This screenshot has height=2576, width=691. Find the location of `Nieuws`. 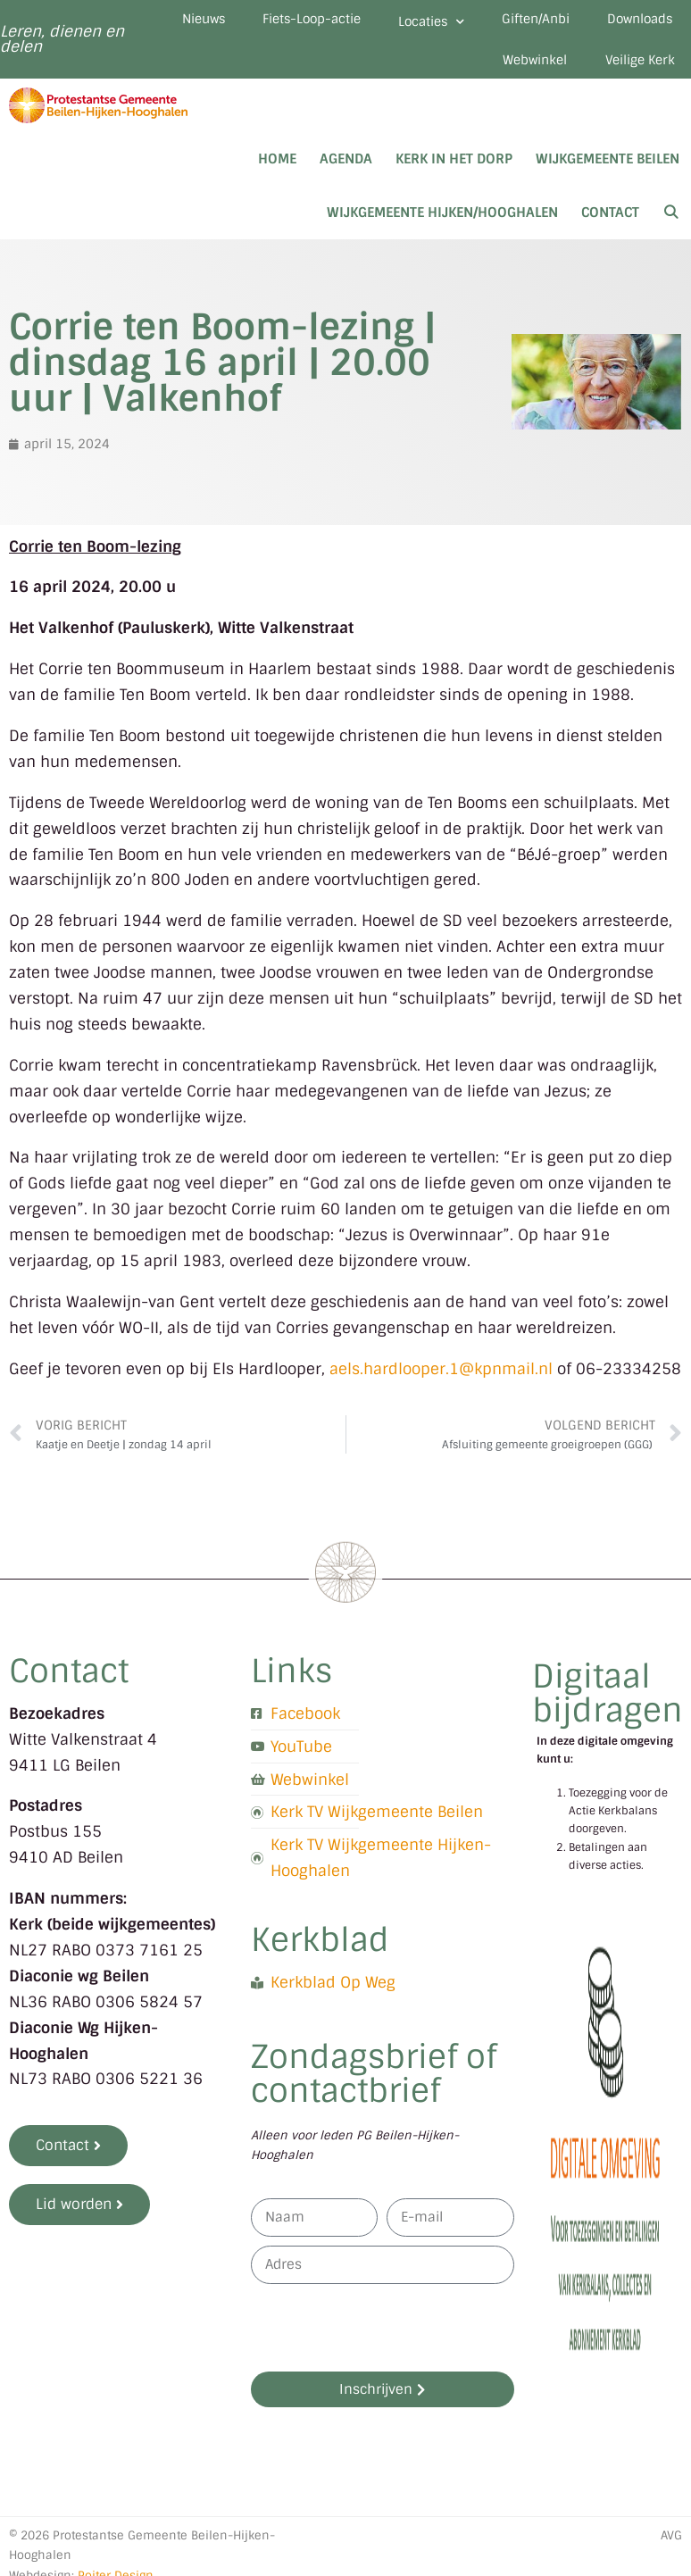

Nieuws is located at coordinates (265, 21).